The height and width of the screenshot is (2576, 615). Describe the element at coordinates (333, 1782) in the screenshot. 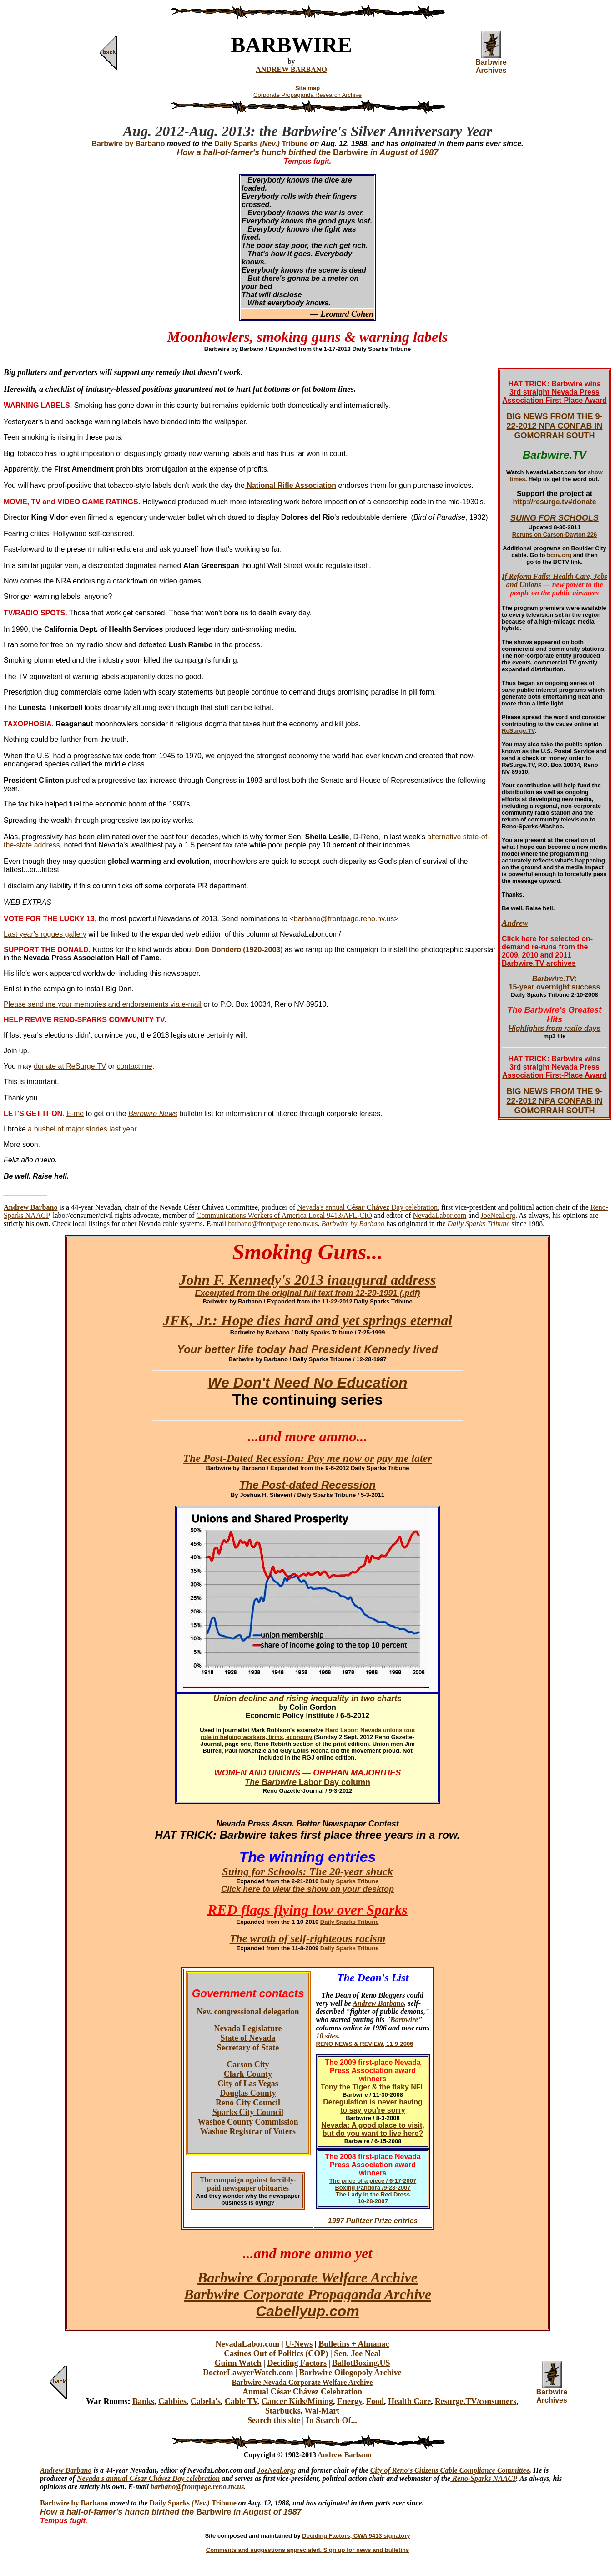

I see `Labor Day column` at that location.